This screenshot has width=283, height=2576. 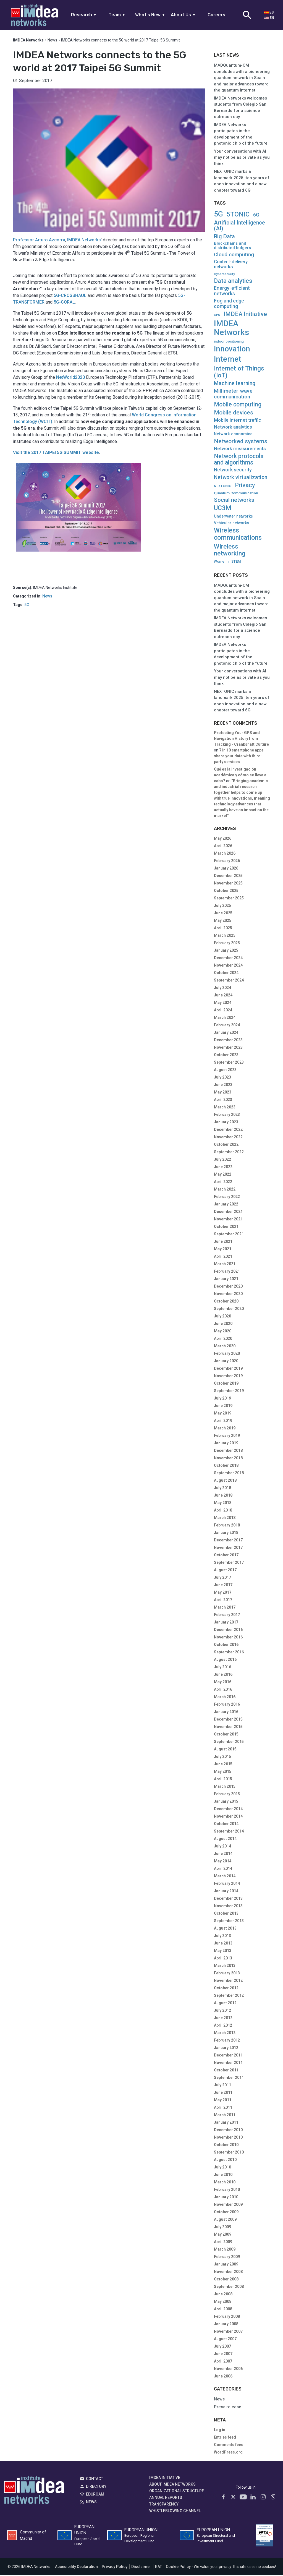 What do you see at coordinates (223, 1167) in the screenshot?
I see `June 2022` at bounding box center [223, 1167].